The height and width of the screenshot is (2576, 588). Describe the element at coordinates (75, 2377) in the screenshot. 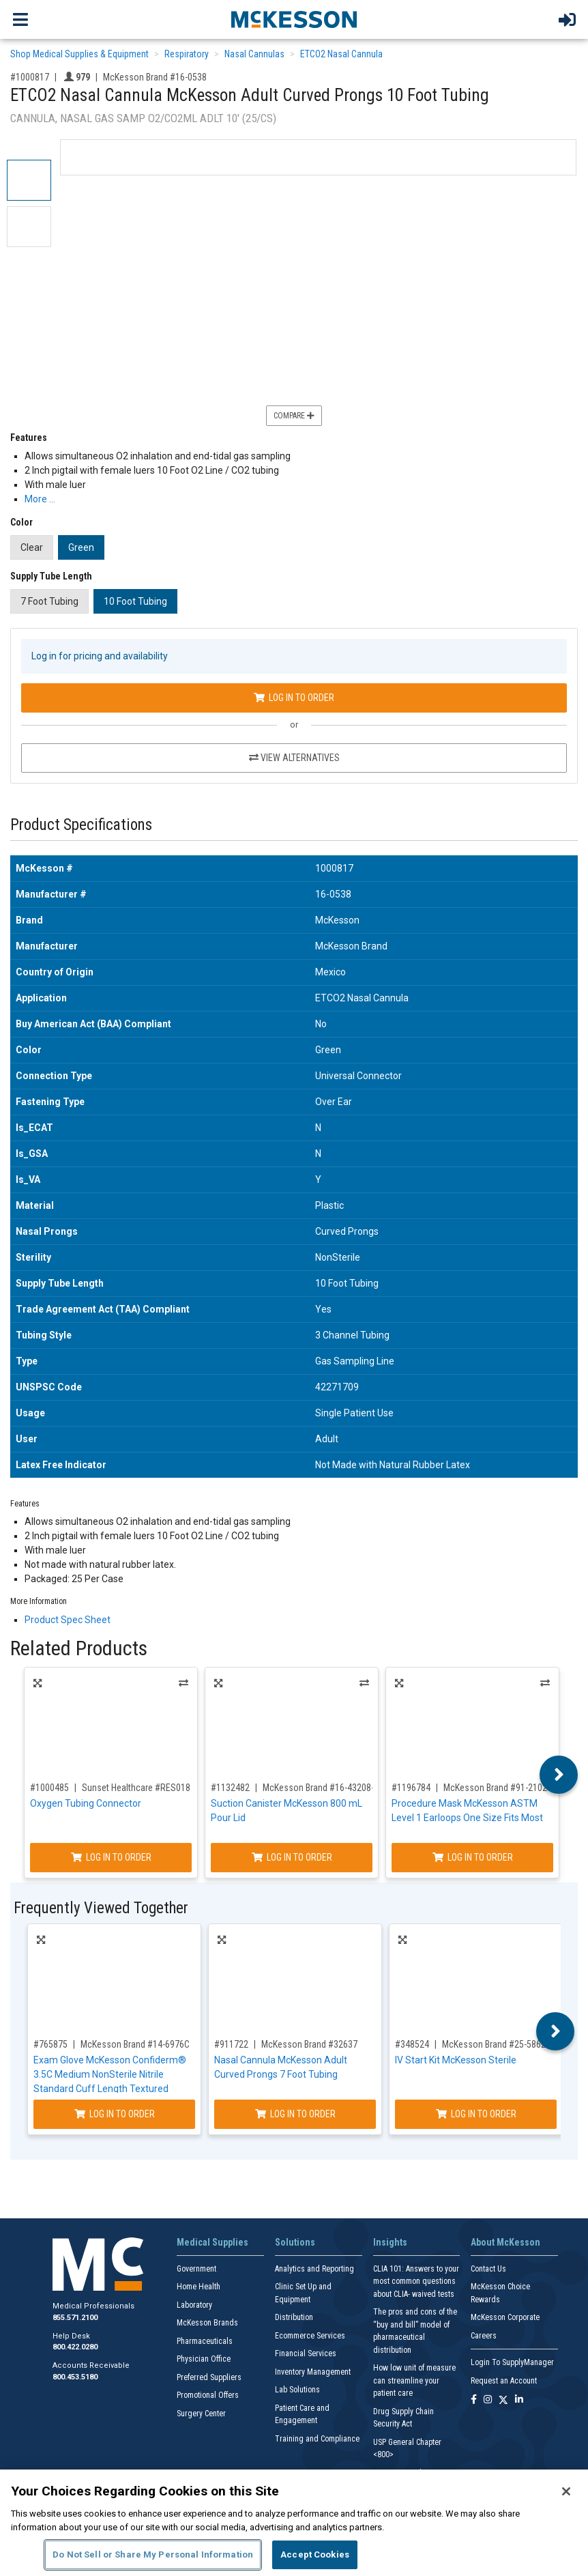

I see `800.453.5180` at that location.